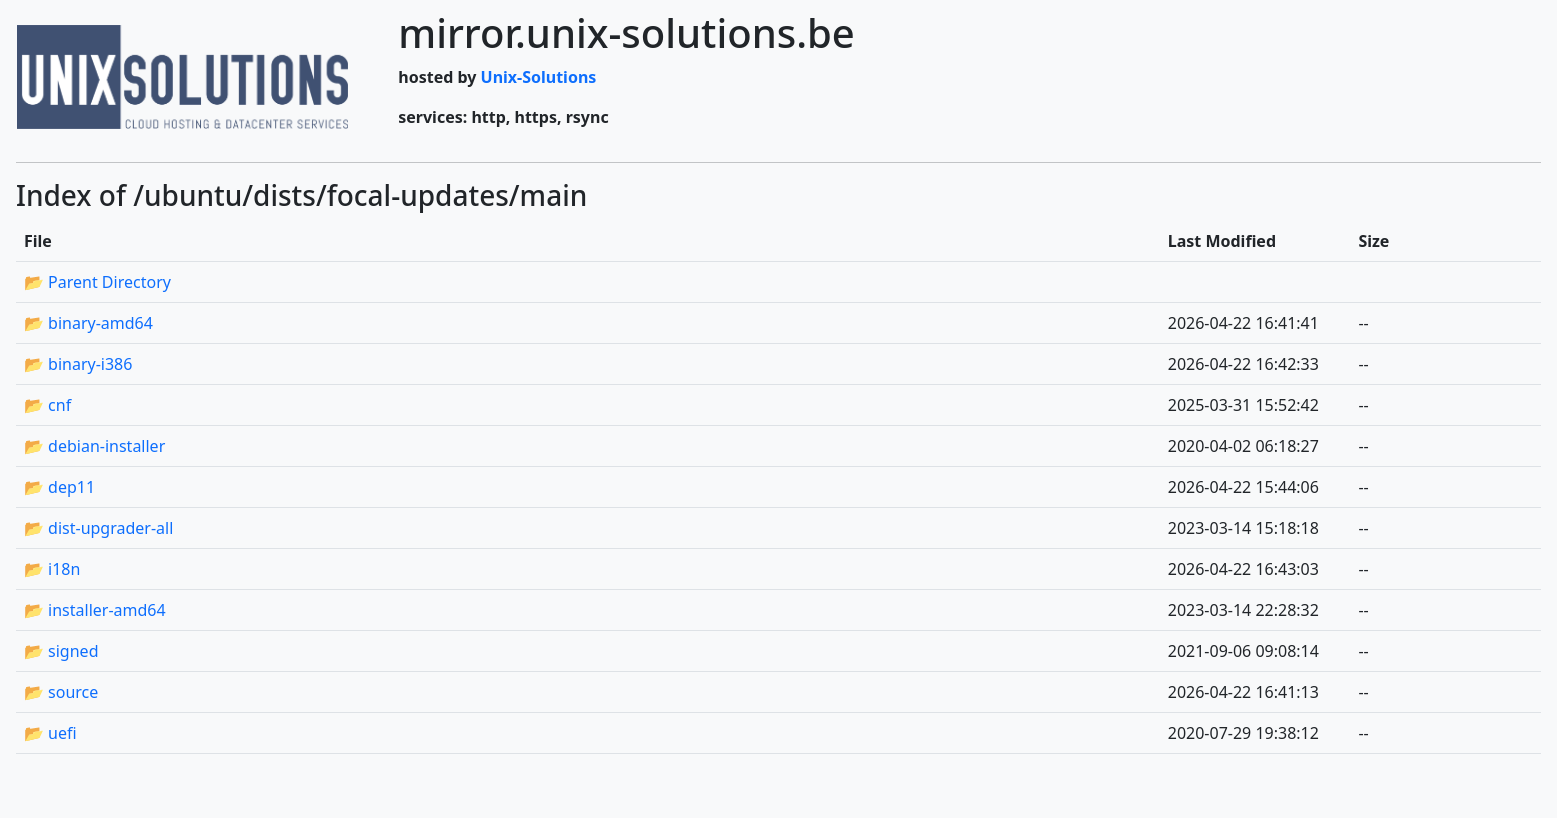  Describe the element at coordinates (78, 364) in the screenshot. I see `📂 binary-i386` at that location.